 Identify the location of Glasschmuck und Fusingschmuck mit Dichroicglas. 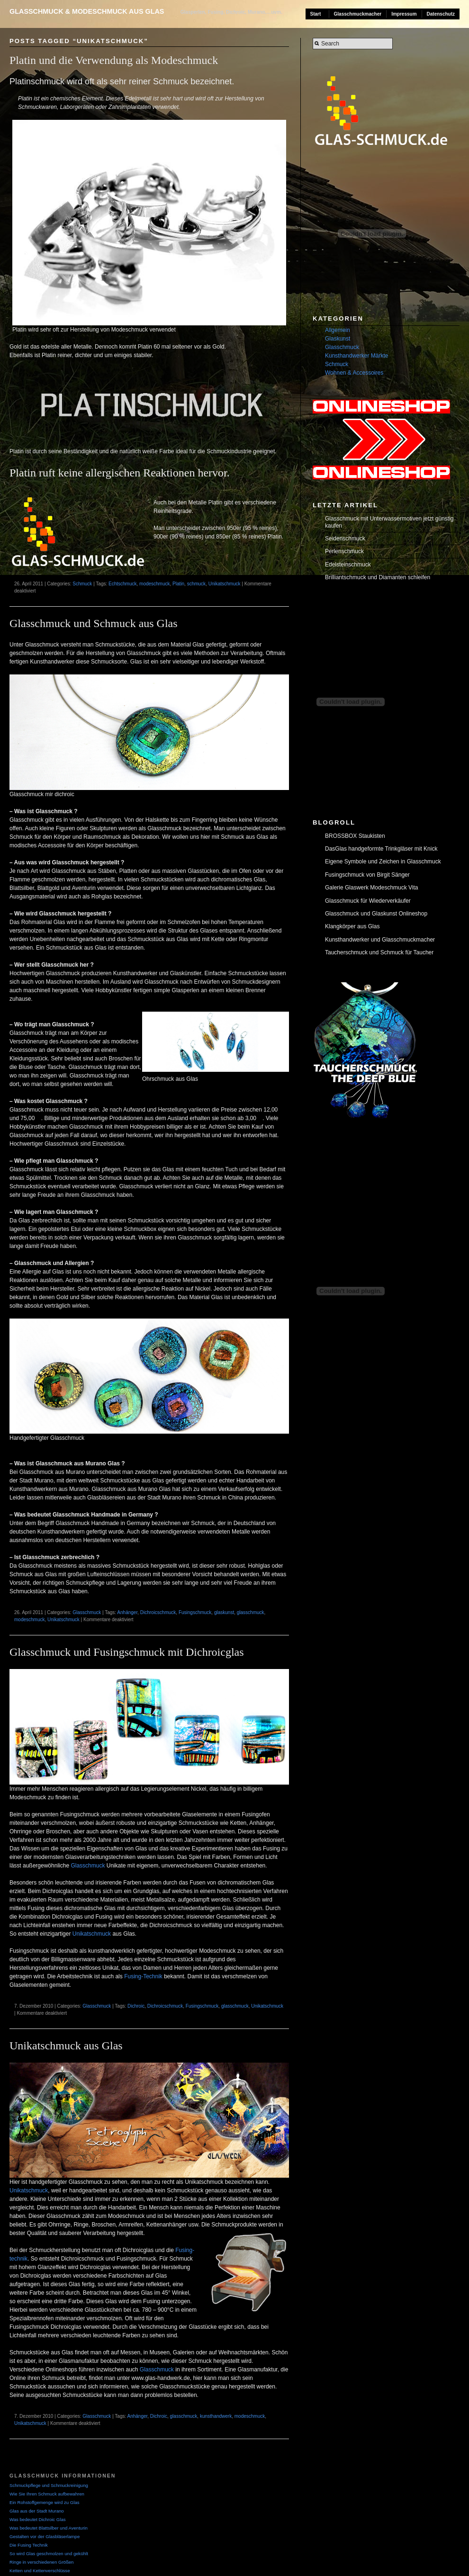
(126, 1652).